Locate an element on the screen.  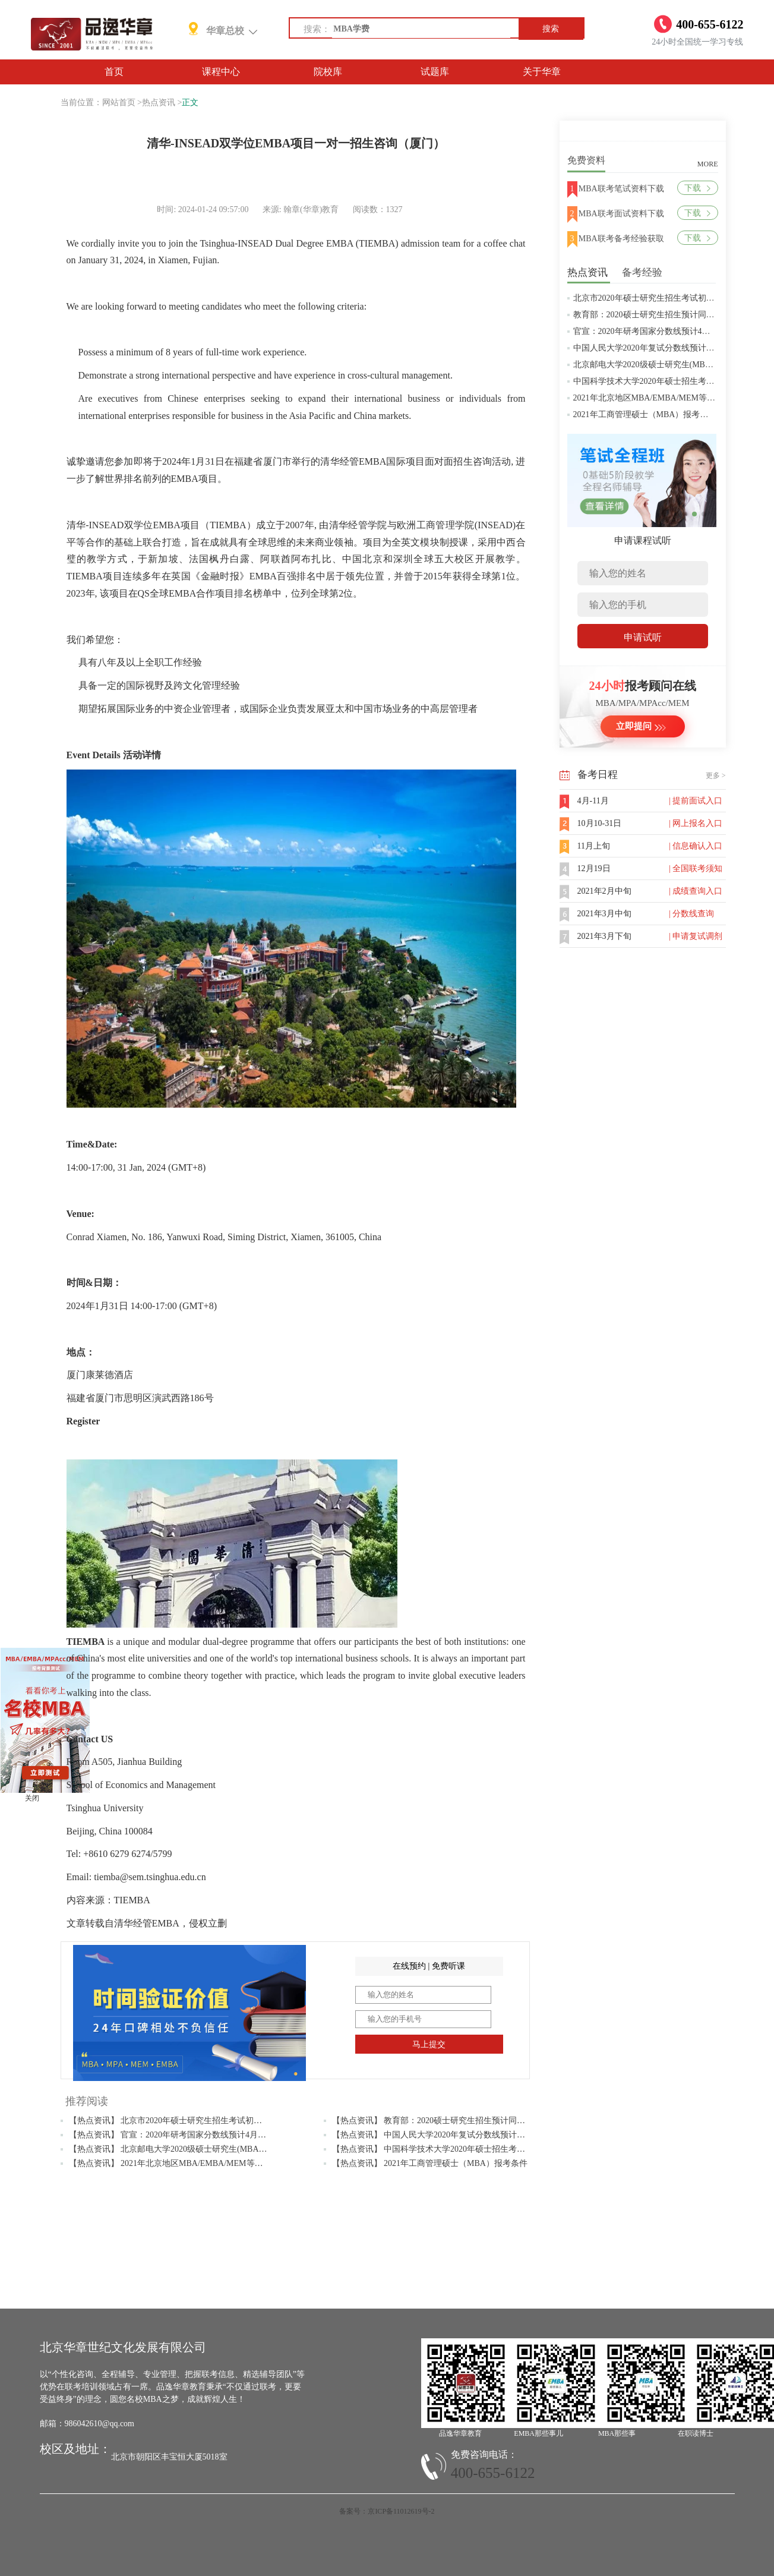
2021年工商管理硕士（MBA）报考条件 is located at coordinates (645, 414).